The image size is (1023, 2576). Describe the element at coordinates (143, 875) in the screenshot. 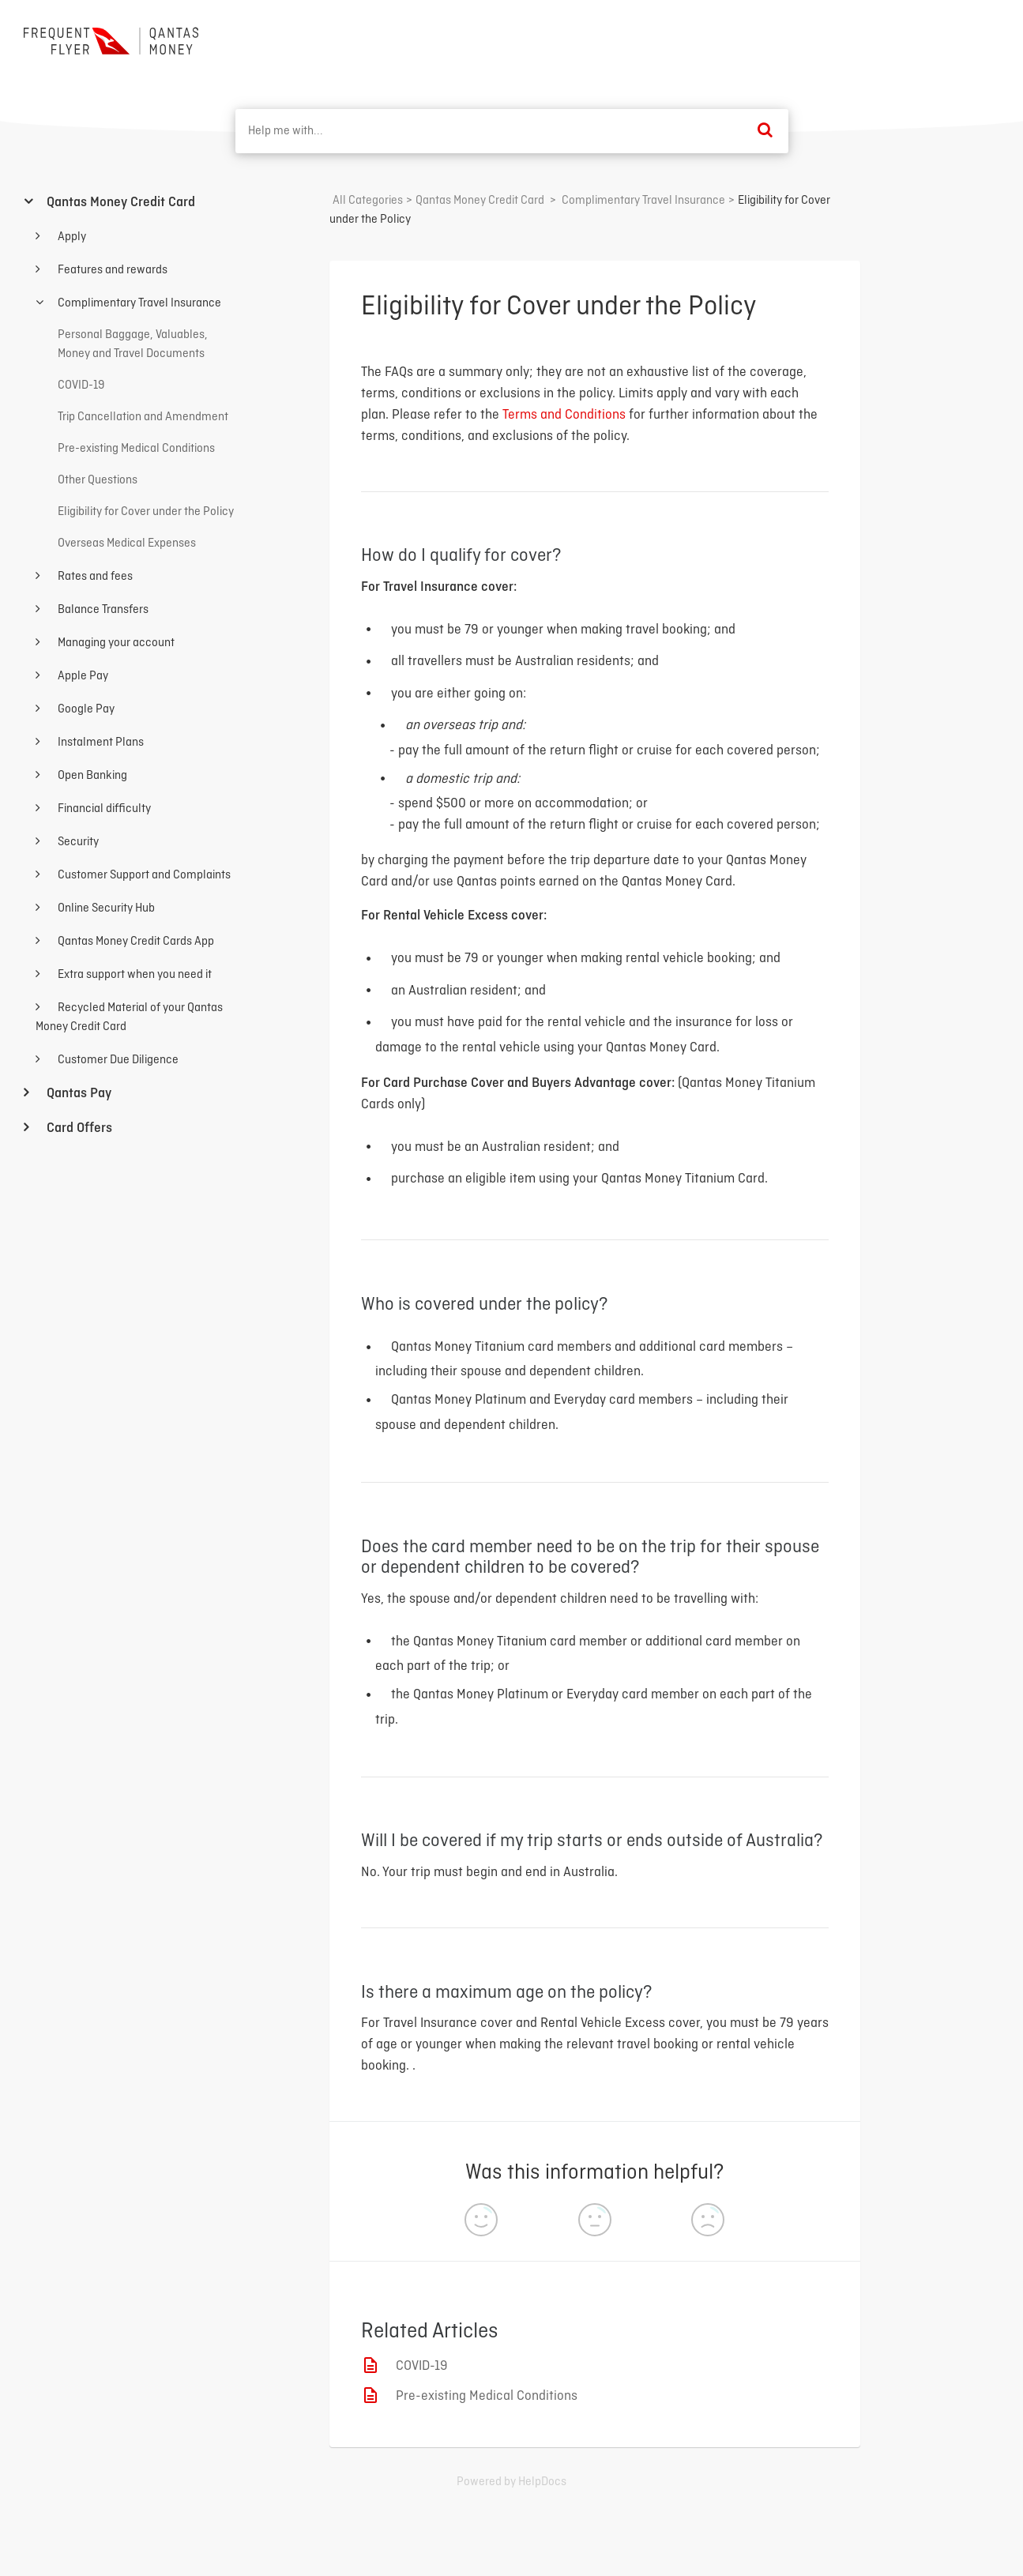

I see `Customer Support and Complaints` at that location.